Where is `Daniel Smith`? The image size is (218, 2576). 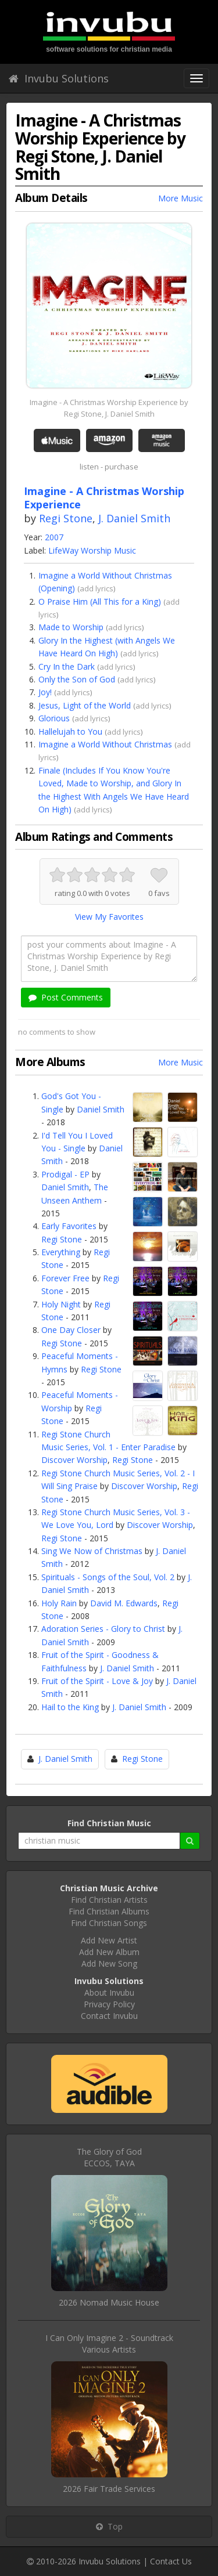
Daniel Smith is located at coordinates (100, 1109).